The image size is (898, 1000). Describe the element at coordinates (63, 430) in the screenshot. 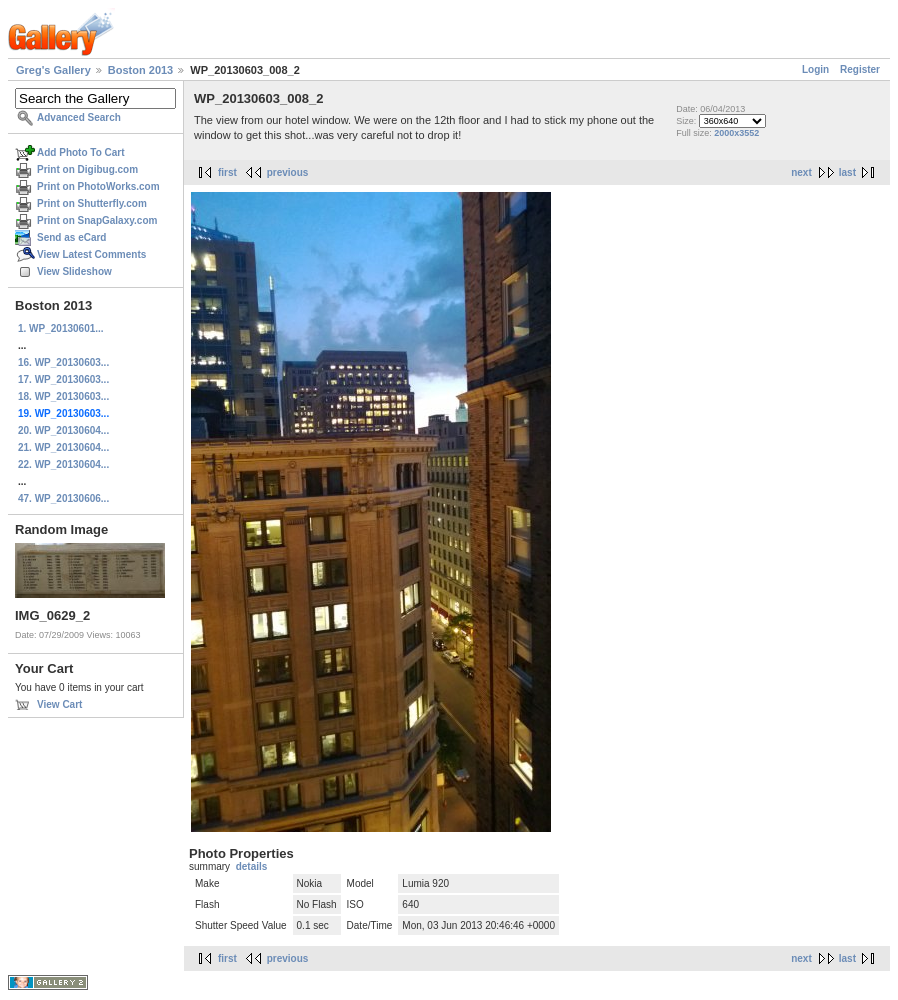

I see `20. WP_20130604...` at that location.